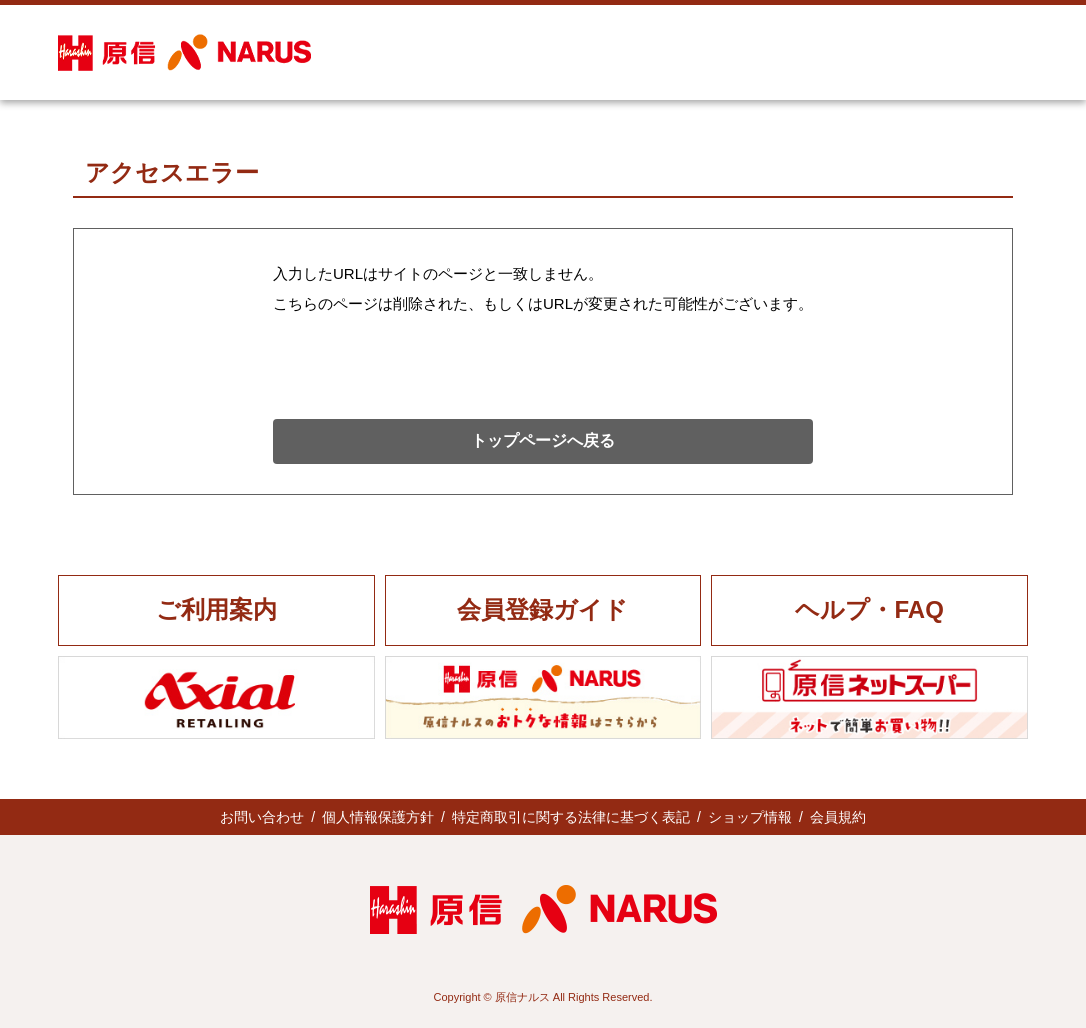 The image size is (1086, 1028). What do you see at coordinates (378, 817) in the screenshot?
I see `個人情報保護方針` at bounding box center [378, 817].